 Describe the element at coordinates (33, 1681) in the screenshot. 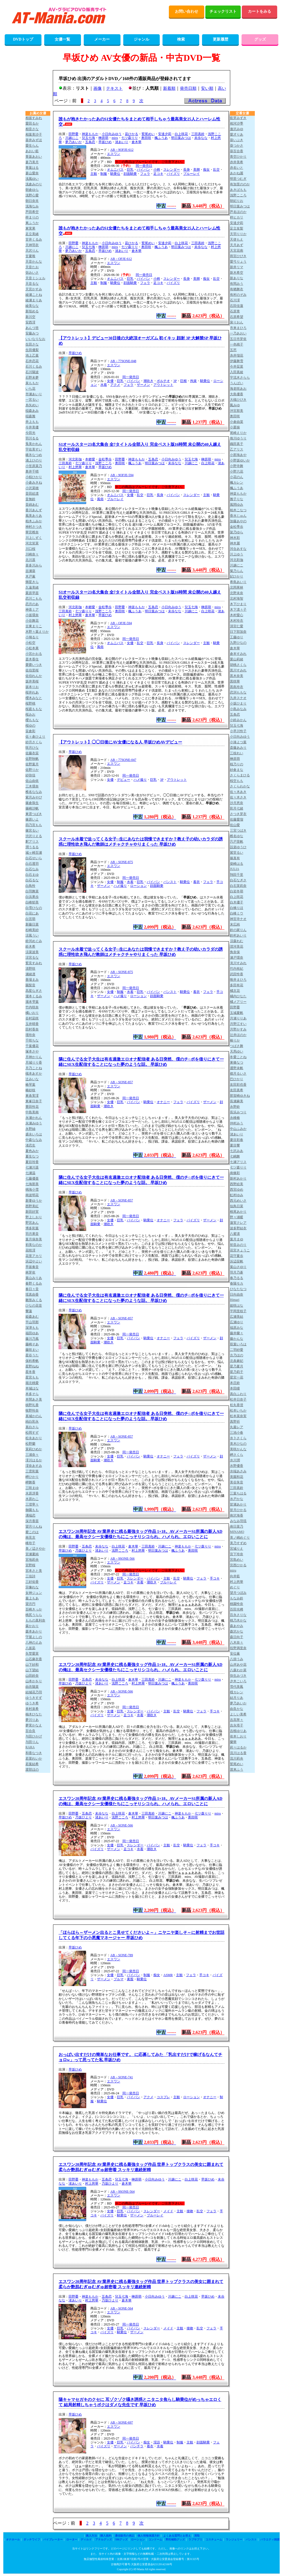

I see `山本かをり` at that location.